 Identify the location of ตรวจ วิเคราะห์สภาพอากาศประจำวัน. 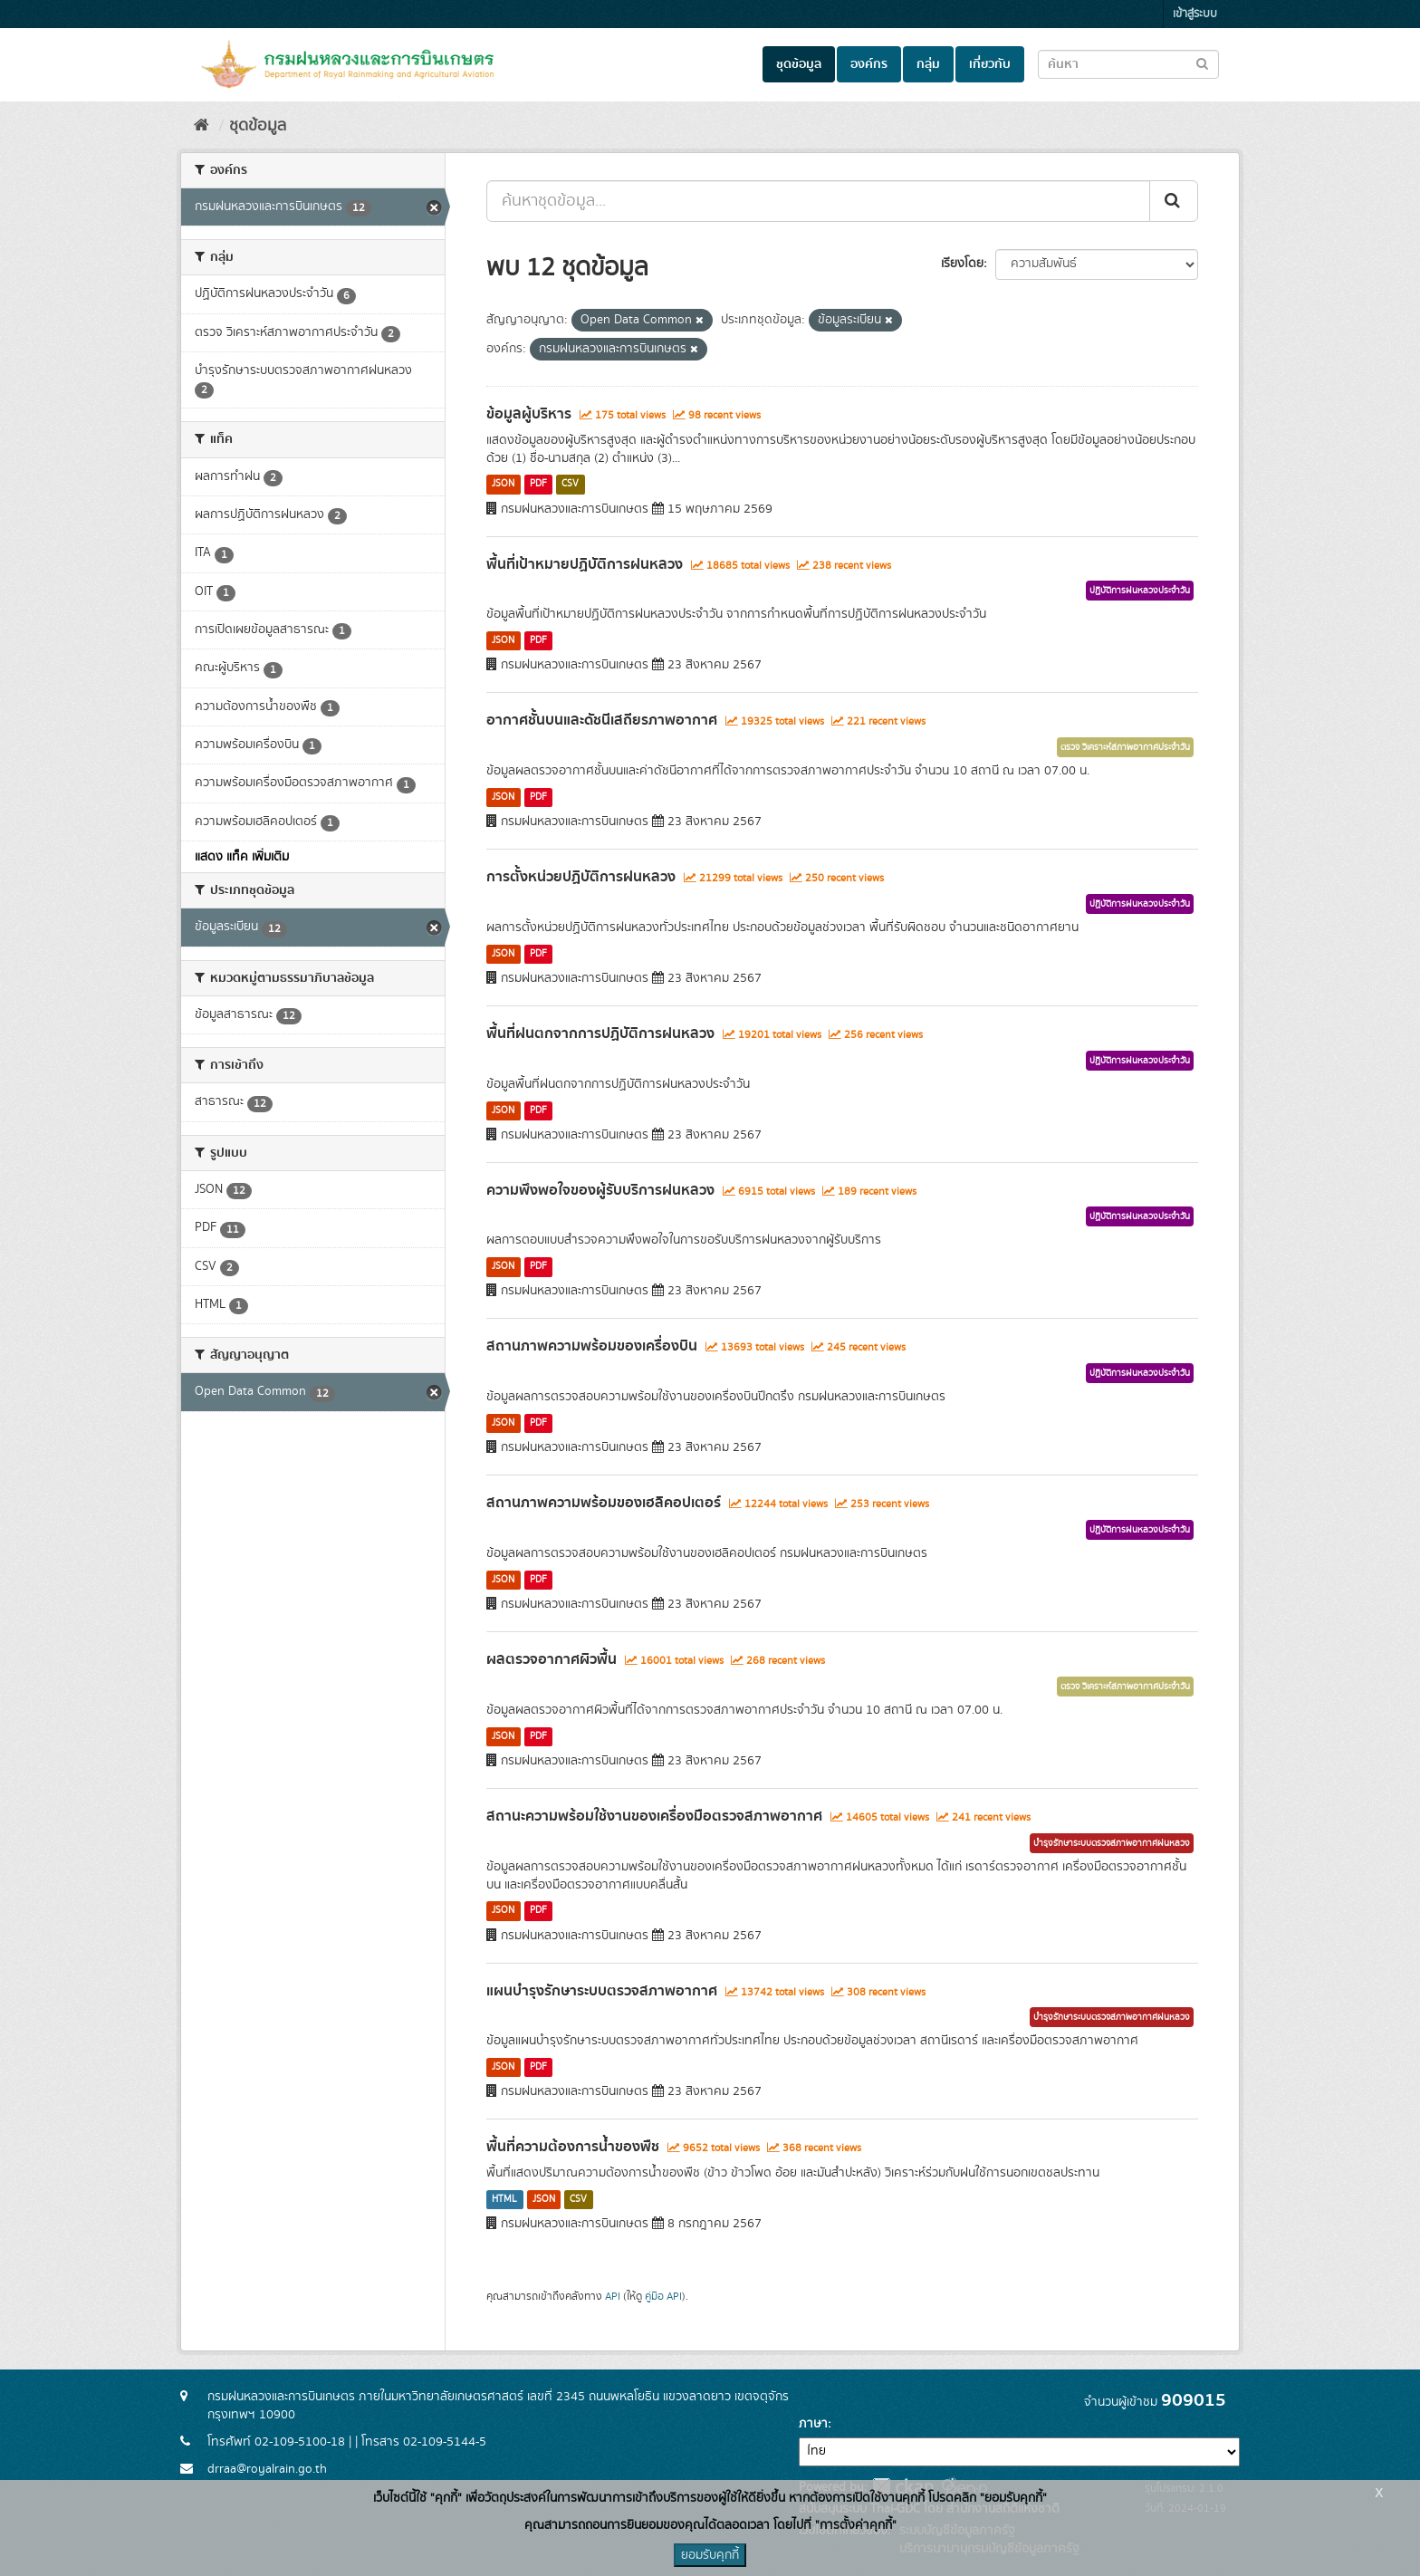
(1125, 747).